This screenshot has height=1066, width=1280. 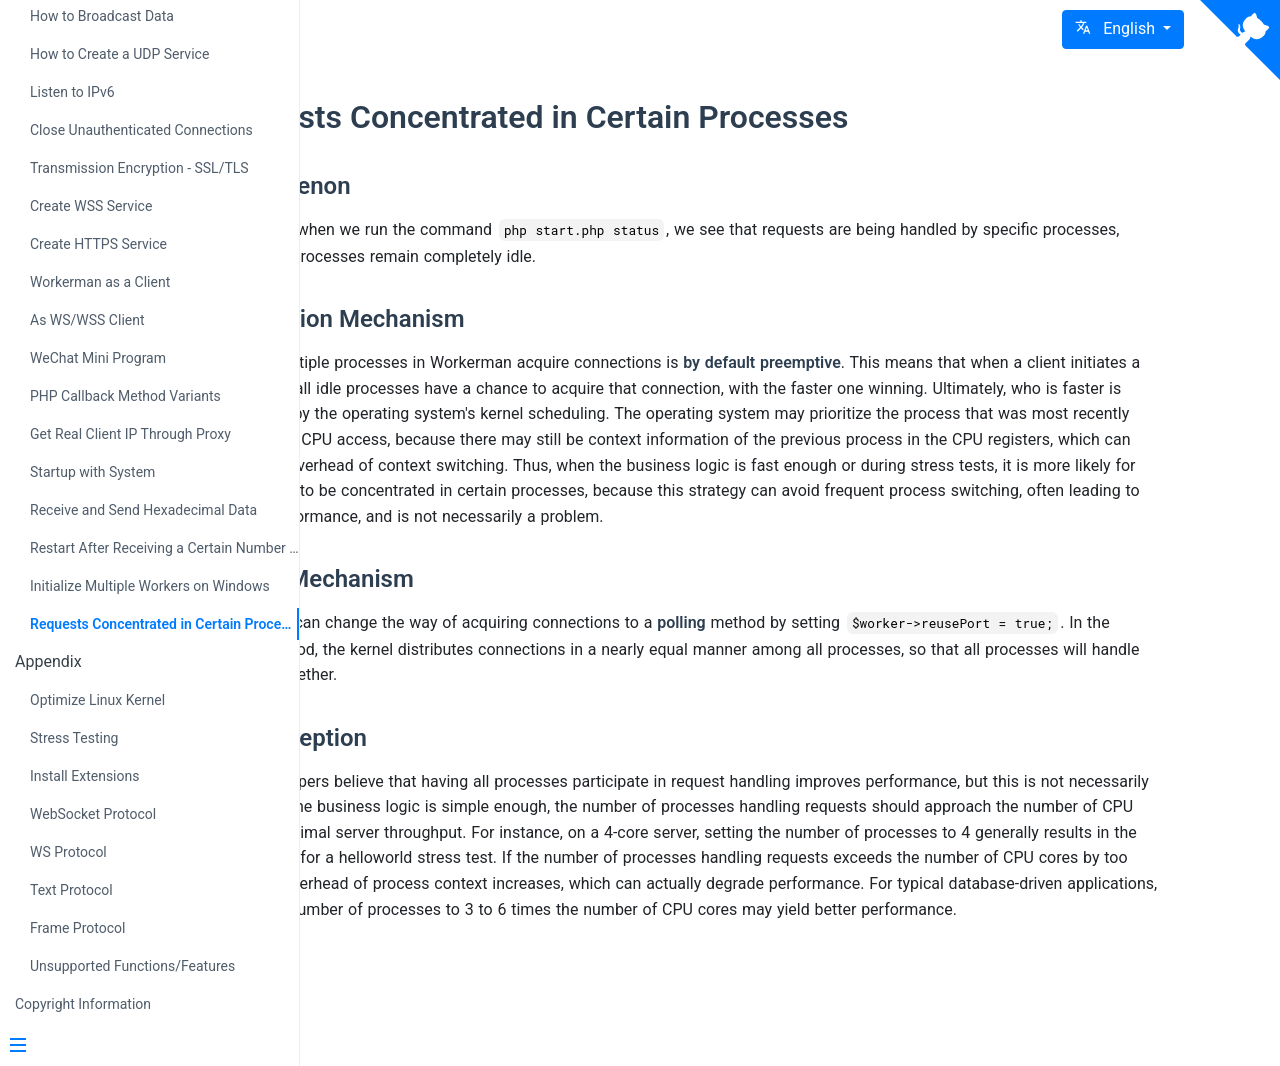 What do you see at coordinates (501, 605) in the screenshot?
I see `Polling Mechanism` at bounding box center [501, 605].